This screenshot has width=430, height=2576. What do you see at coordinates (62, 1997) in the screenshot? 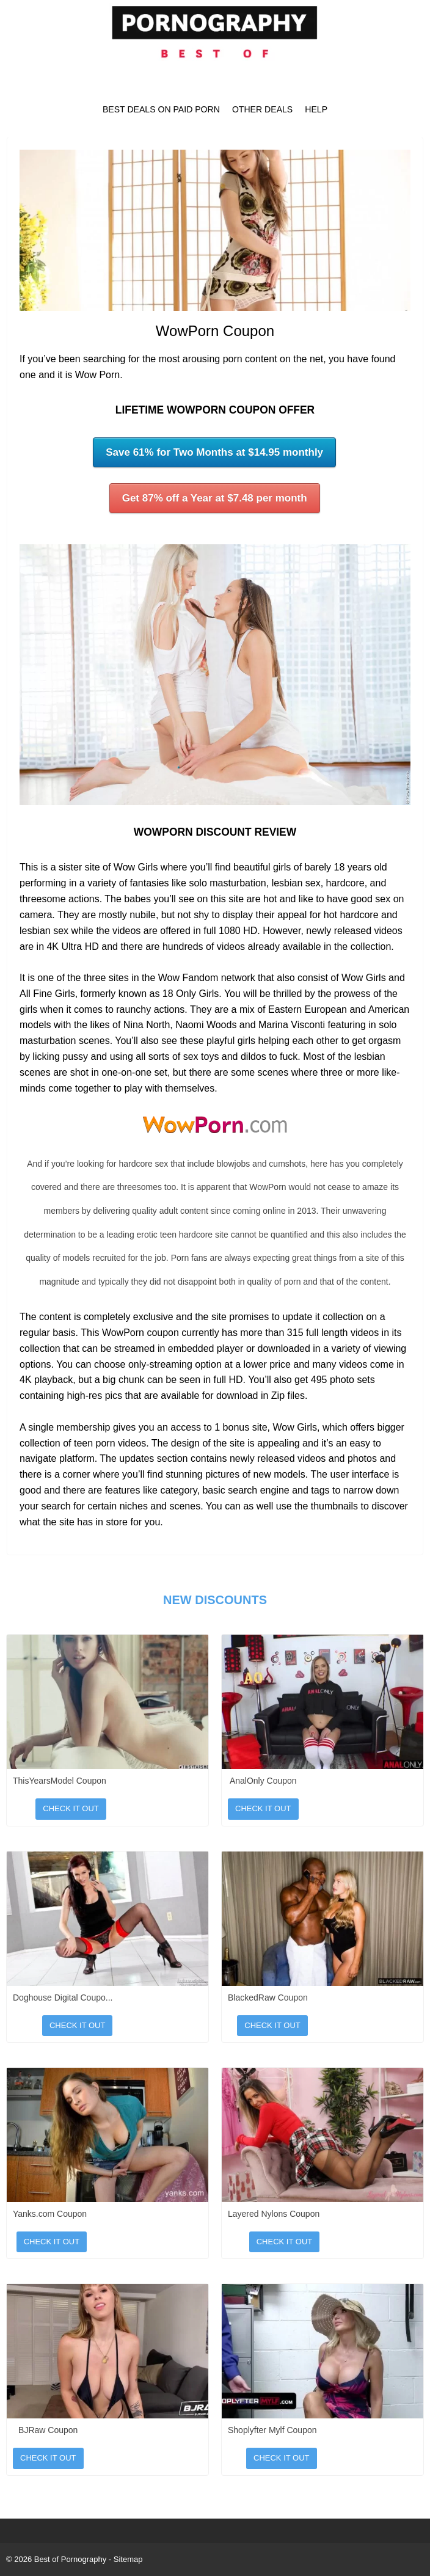
I see `Doghouse Digital Coupo...` at bounding box center [62, 1997].